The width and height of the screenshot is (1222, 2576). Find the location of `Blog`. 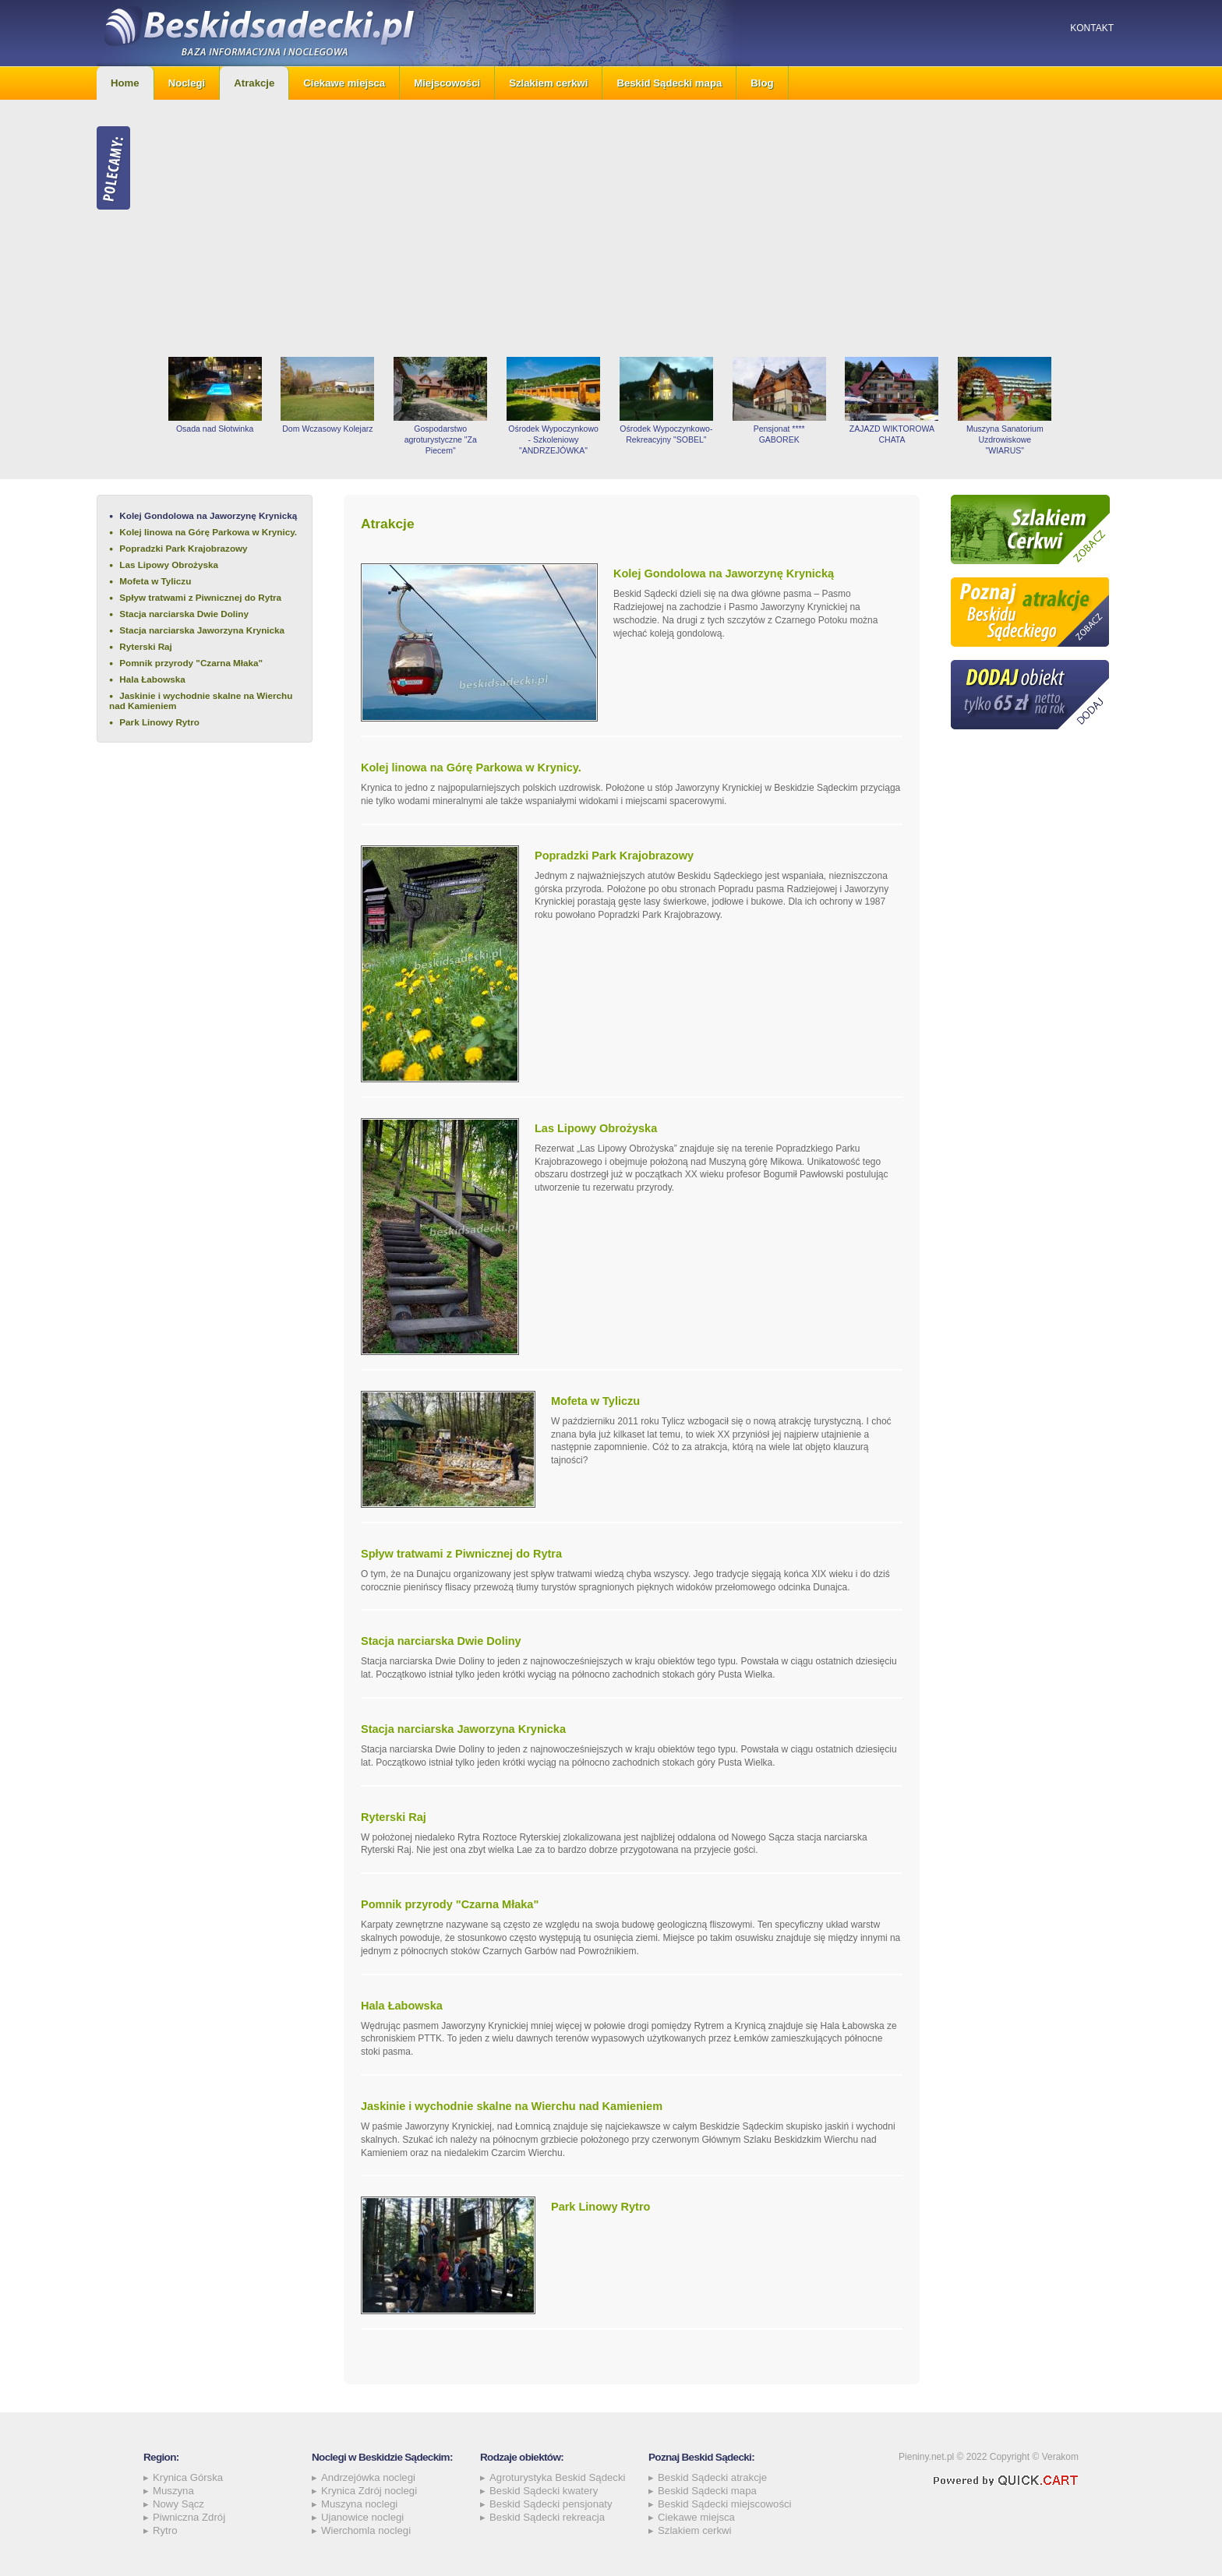

Blog is located at coordinates (762, 83).